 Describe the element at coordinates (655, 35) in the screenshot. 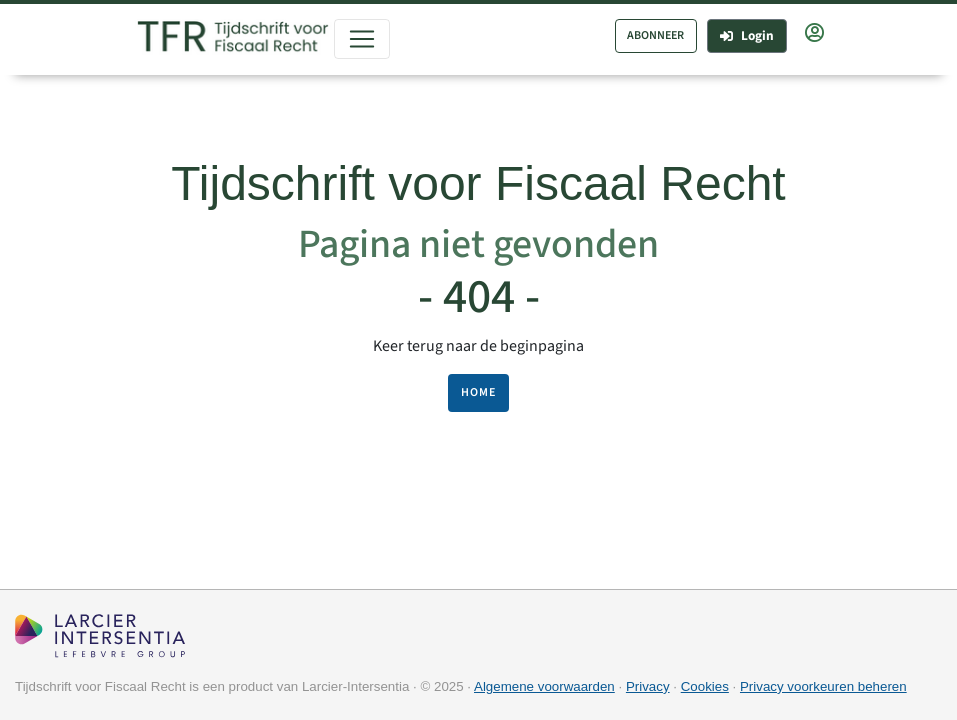

I see `ABONNEER` at that location.